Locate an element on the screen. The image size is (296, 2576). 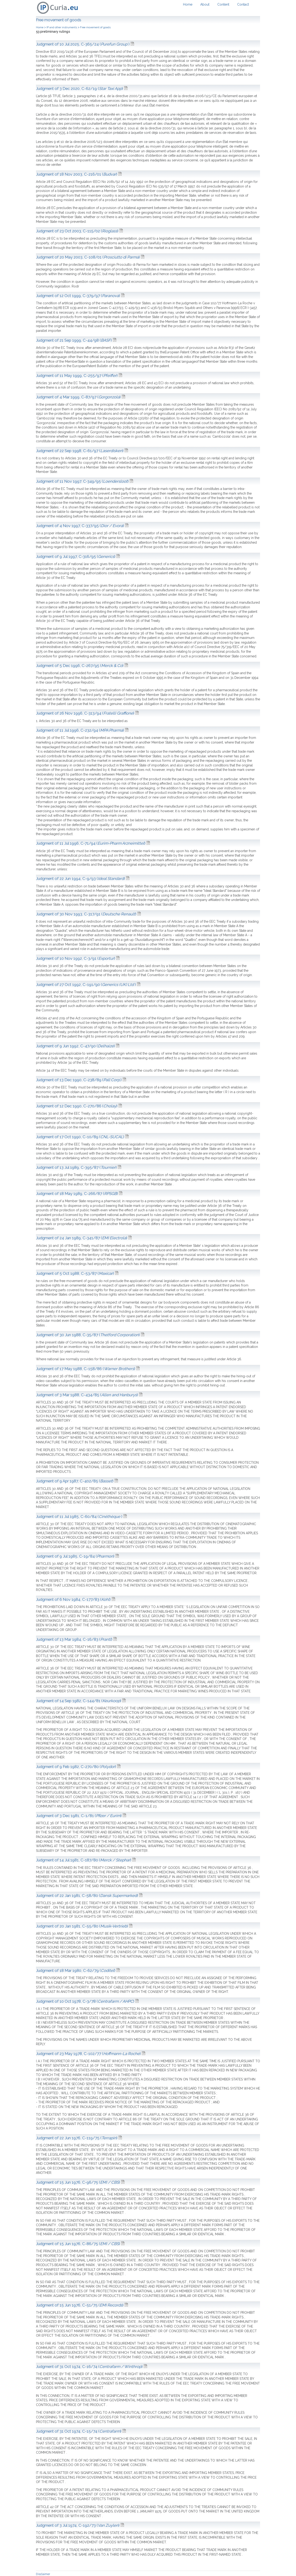
About is located at coordinates (204, 4).